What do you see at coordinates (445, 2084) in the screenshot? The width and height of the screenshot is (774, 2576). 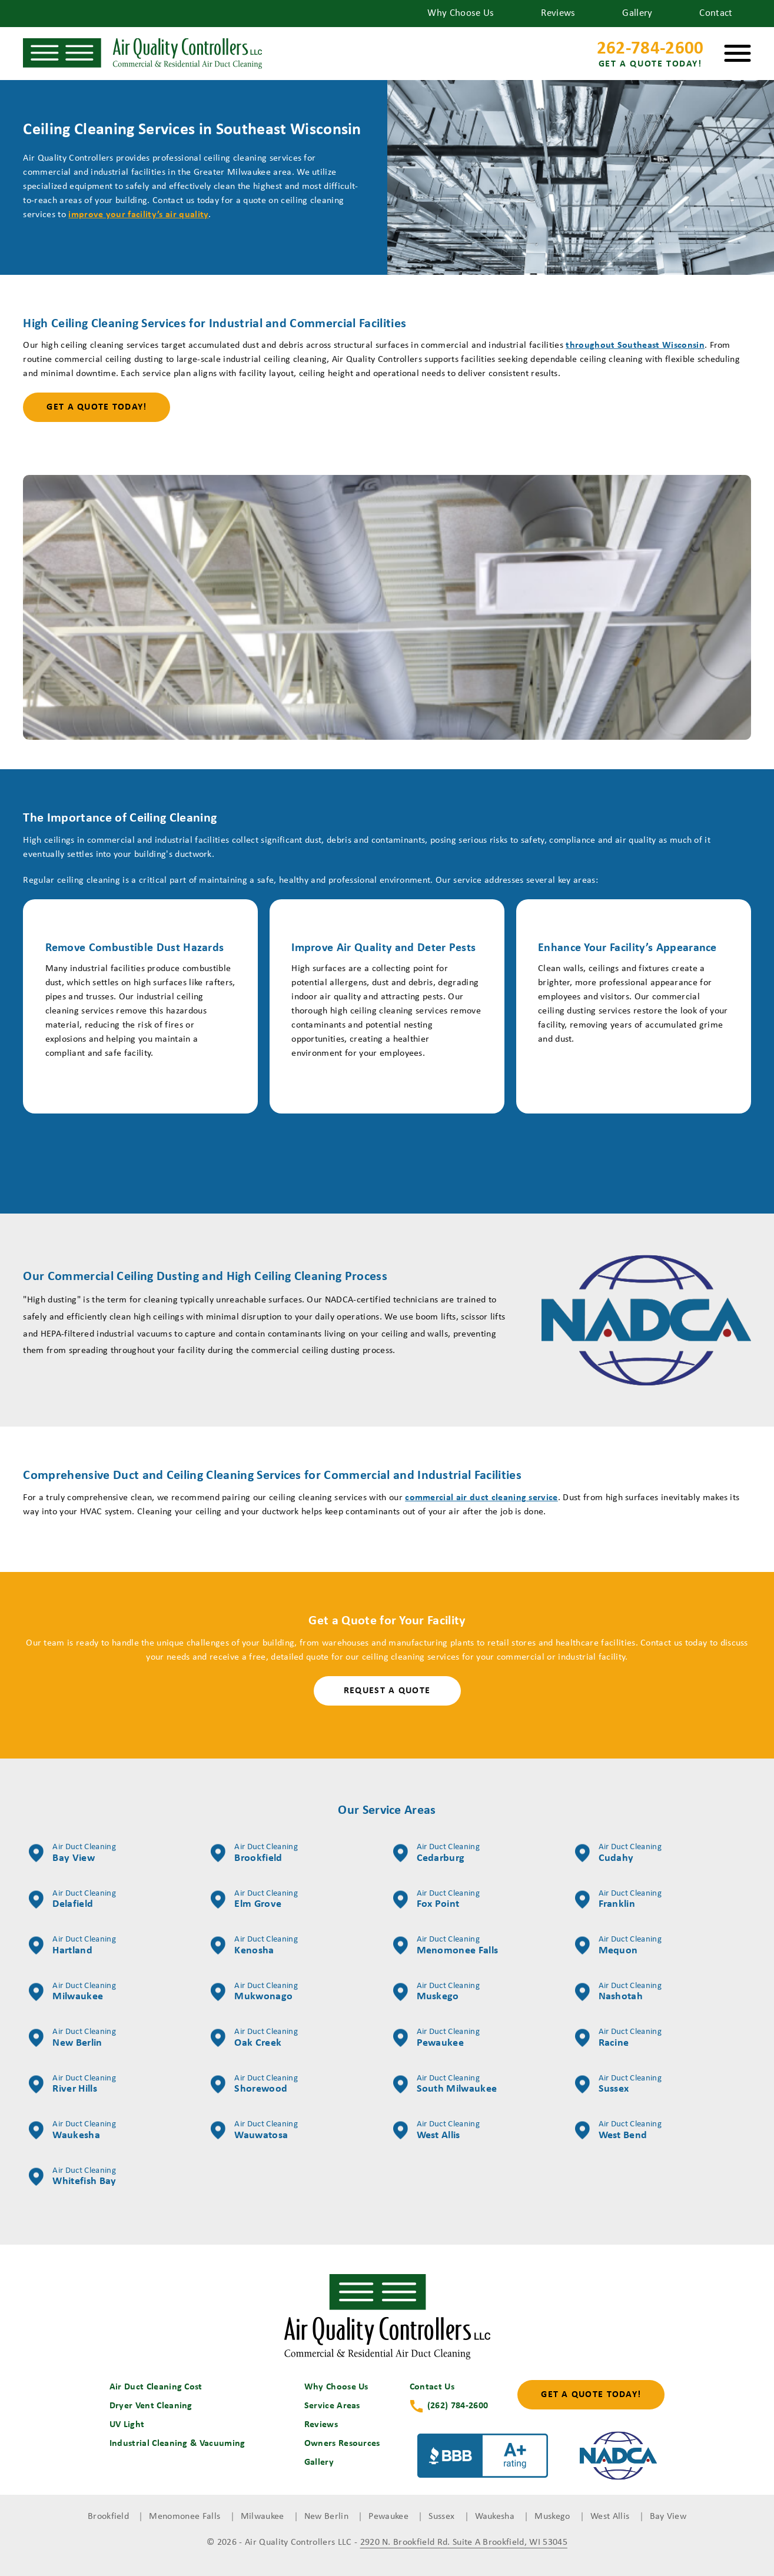 I see `South Milwaukee` at bounding box center [445, 2084].